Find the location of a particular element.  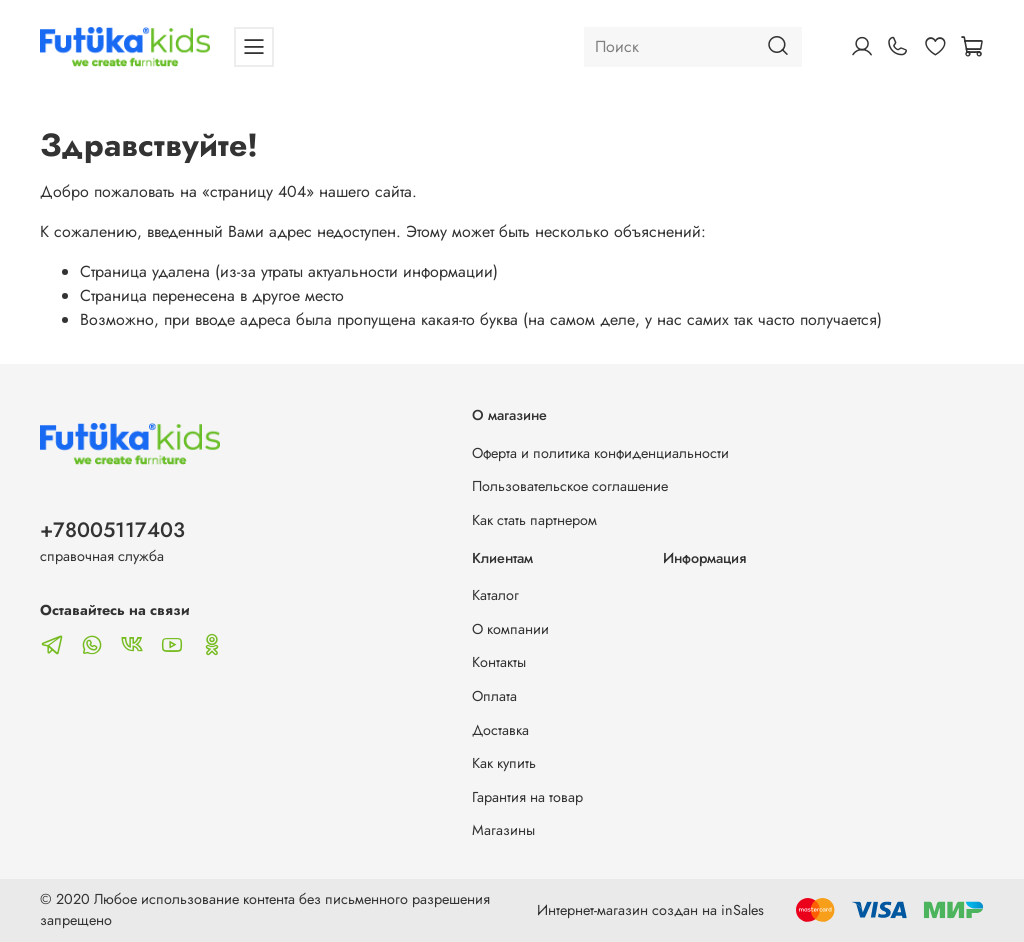

Доставка is located at coordinates (500, 730).